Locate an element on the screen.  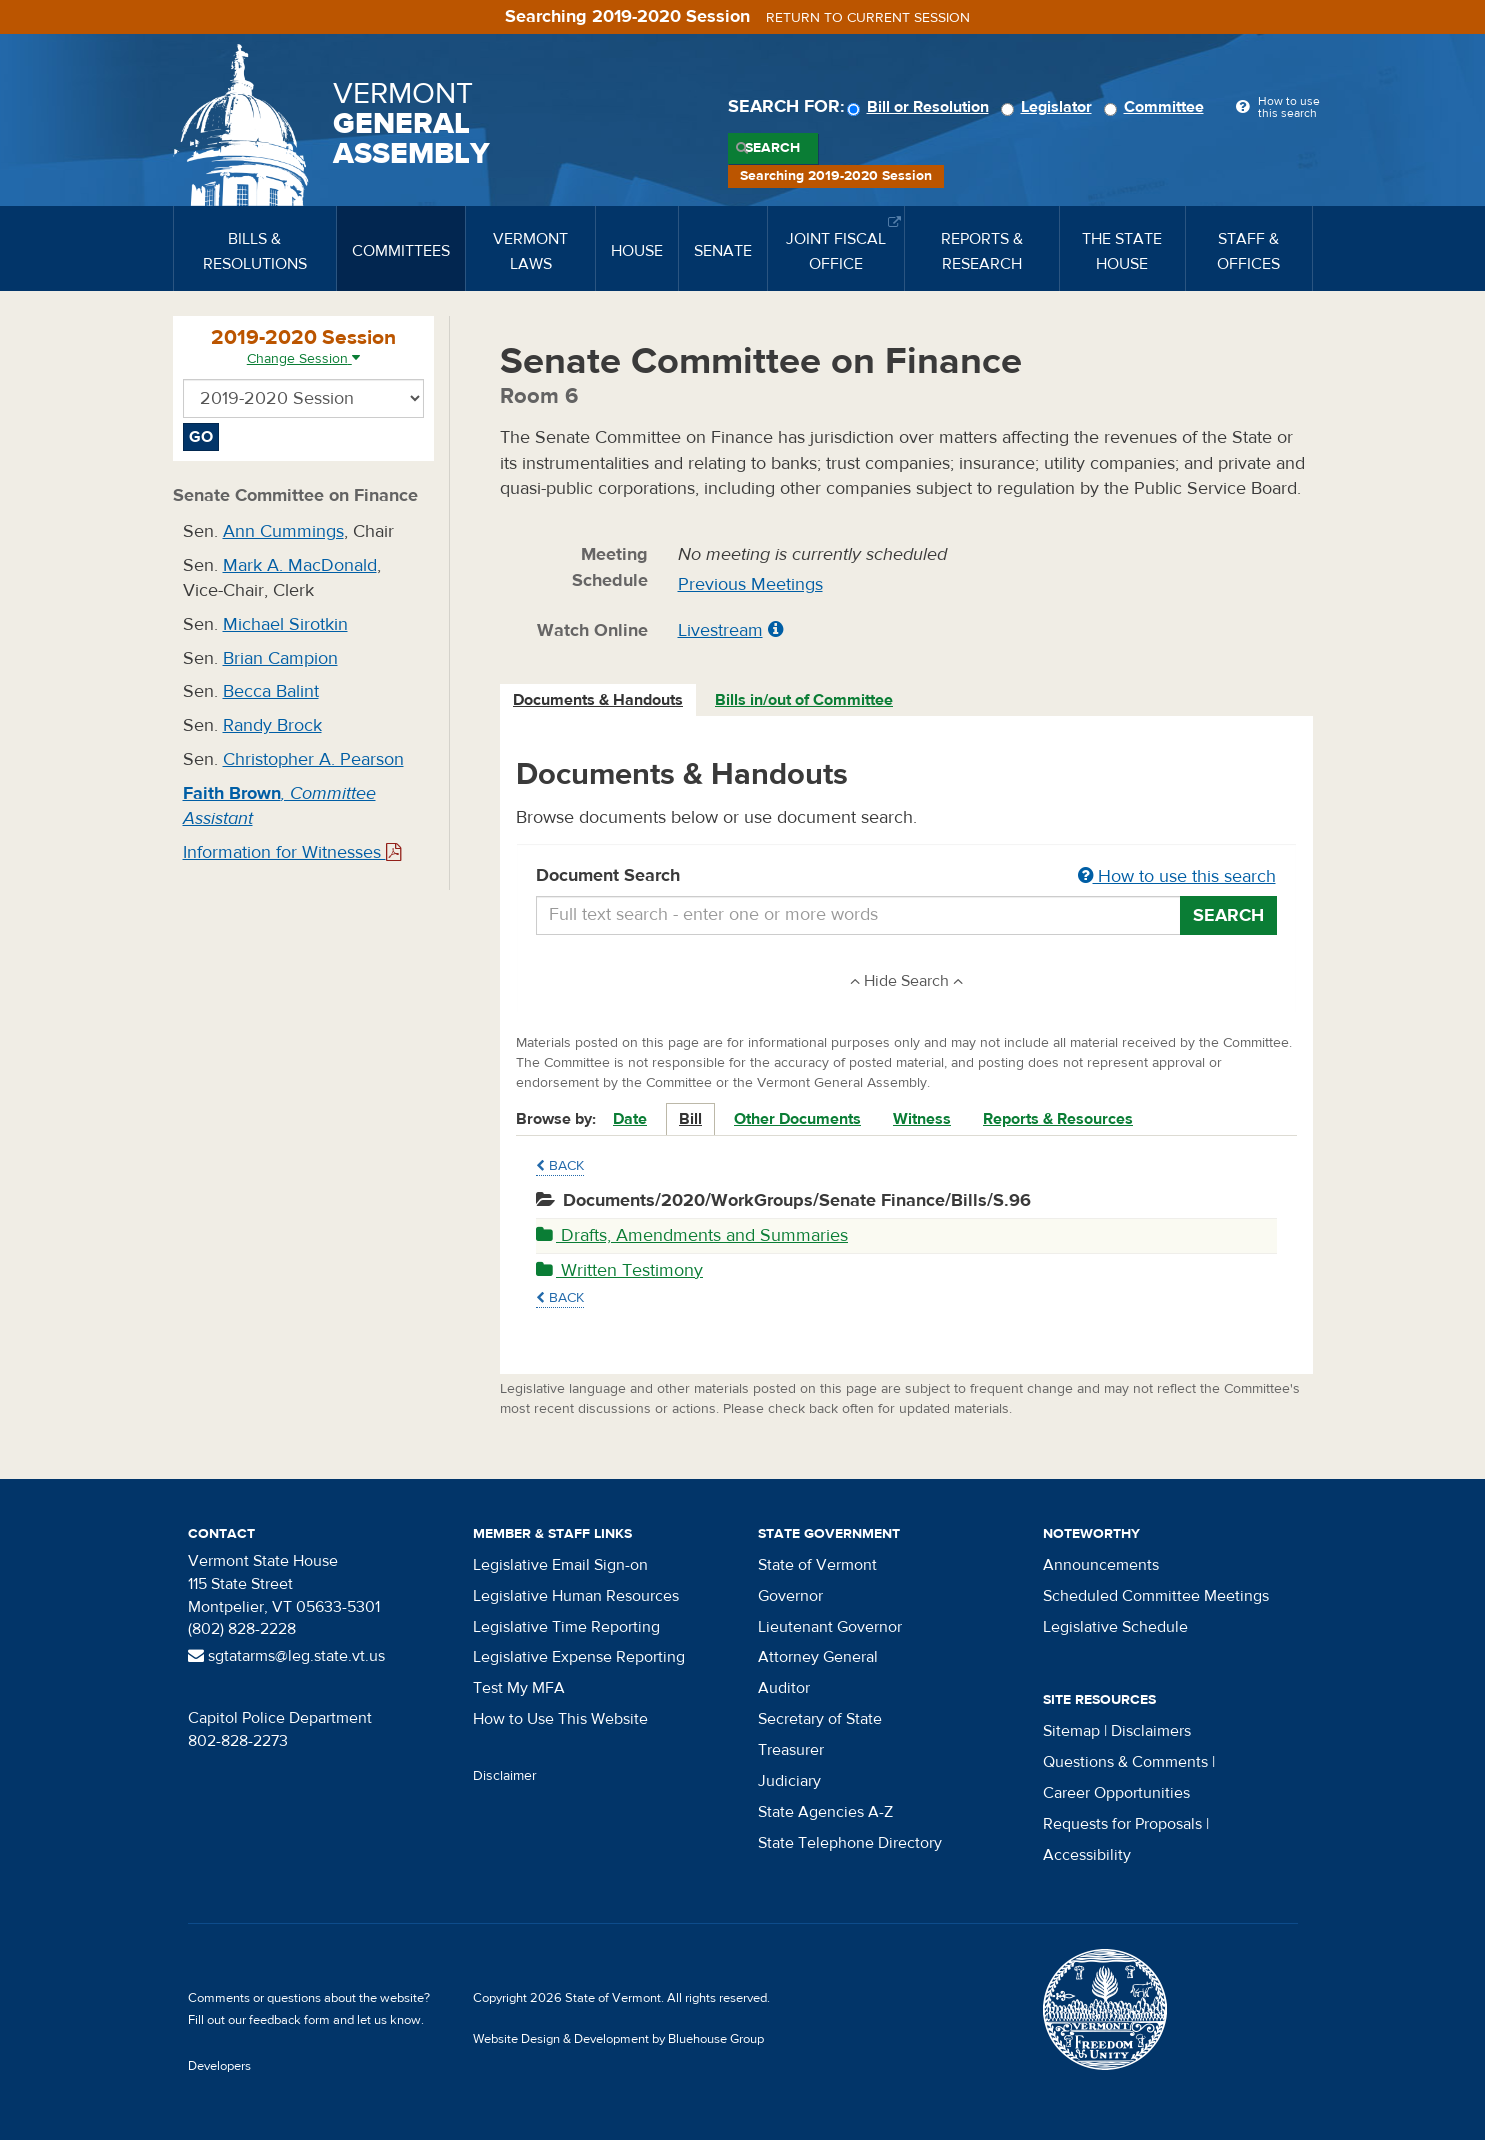
Auditor is located at coordinates (784, 1688).